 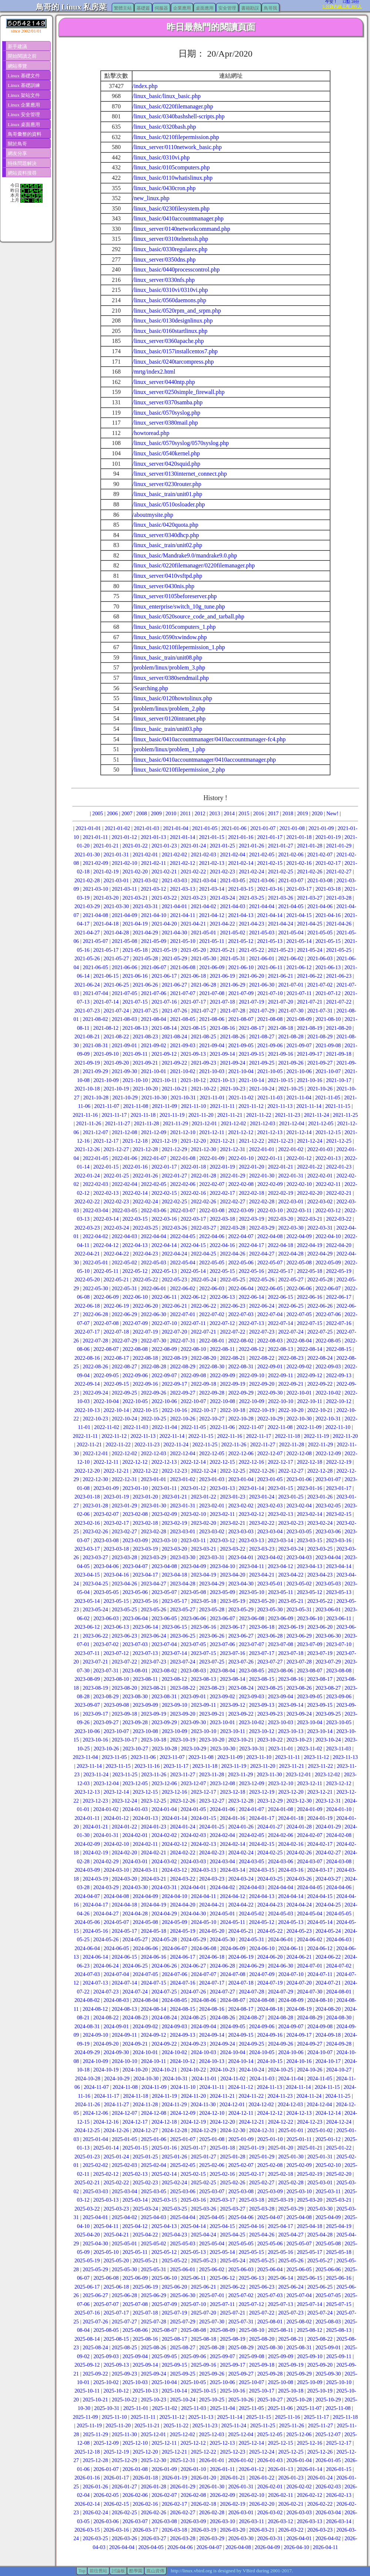 What do you see at coordinates (280, 1514) in the screenshot?
I see `2023-02-13` at bounding box center [280, 1514].